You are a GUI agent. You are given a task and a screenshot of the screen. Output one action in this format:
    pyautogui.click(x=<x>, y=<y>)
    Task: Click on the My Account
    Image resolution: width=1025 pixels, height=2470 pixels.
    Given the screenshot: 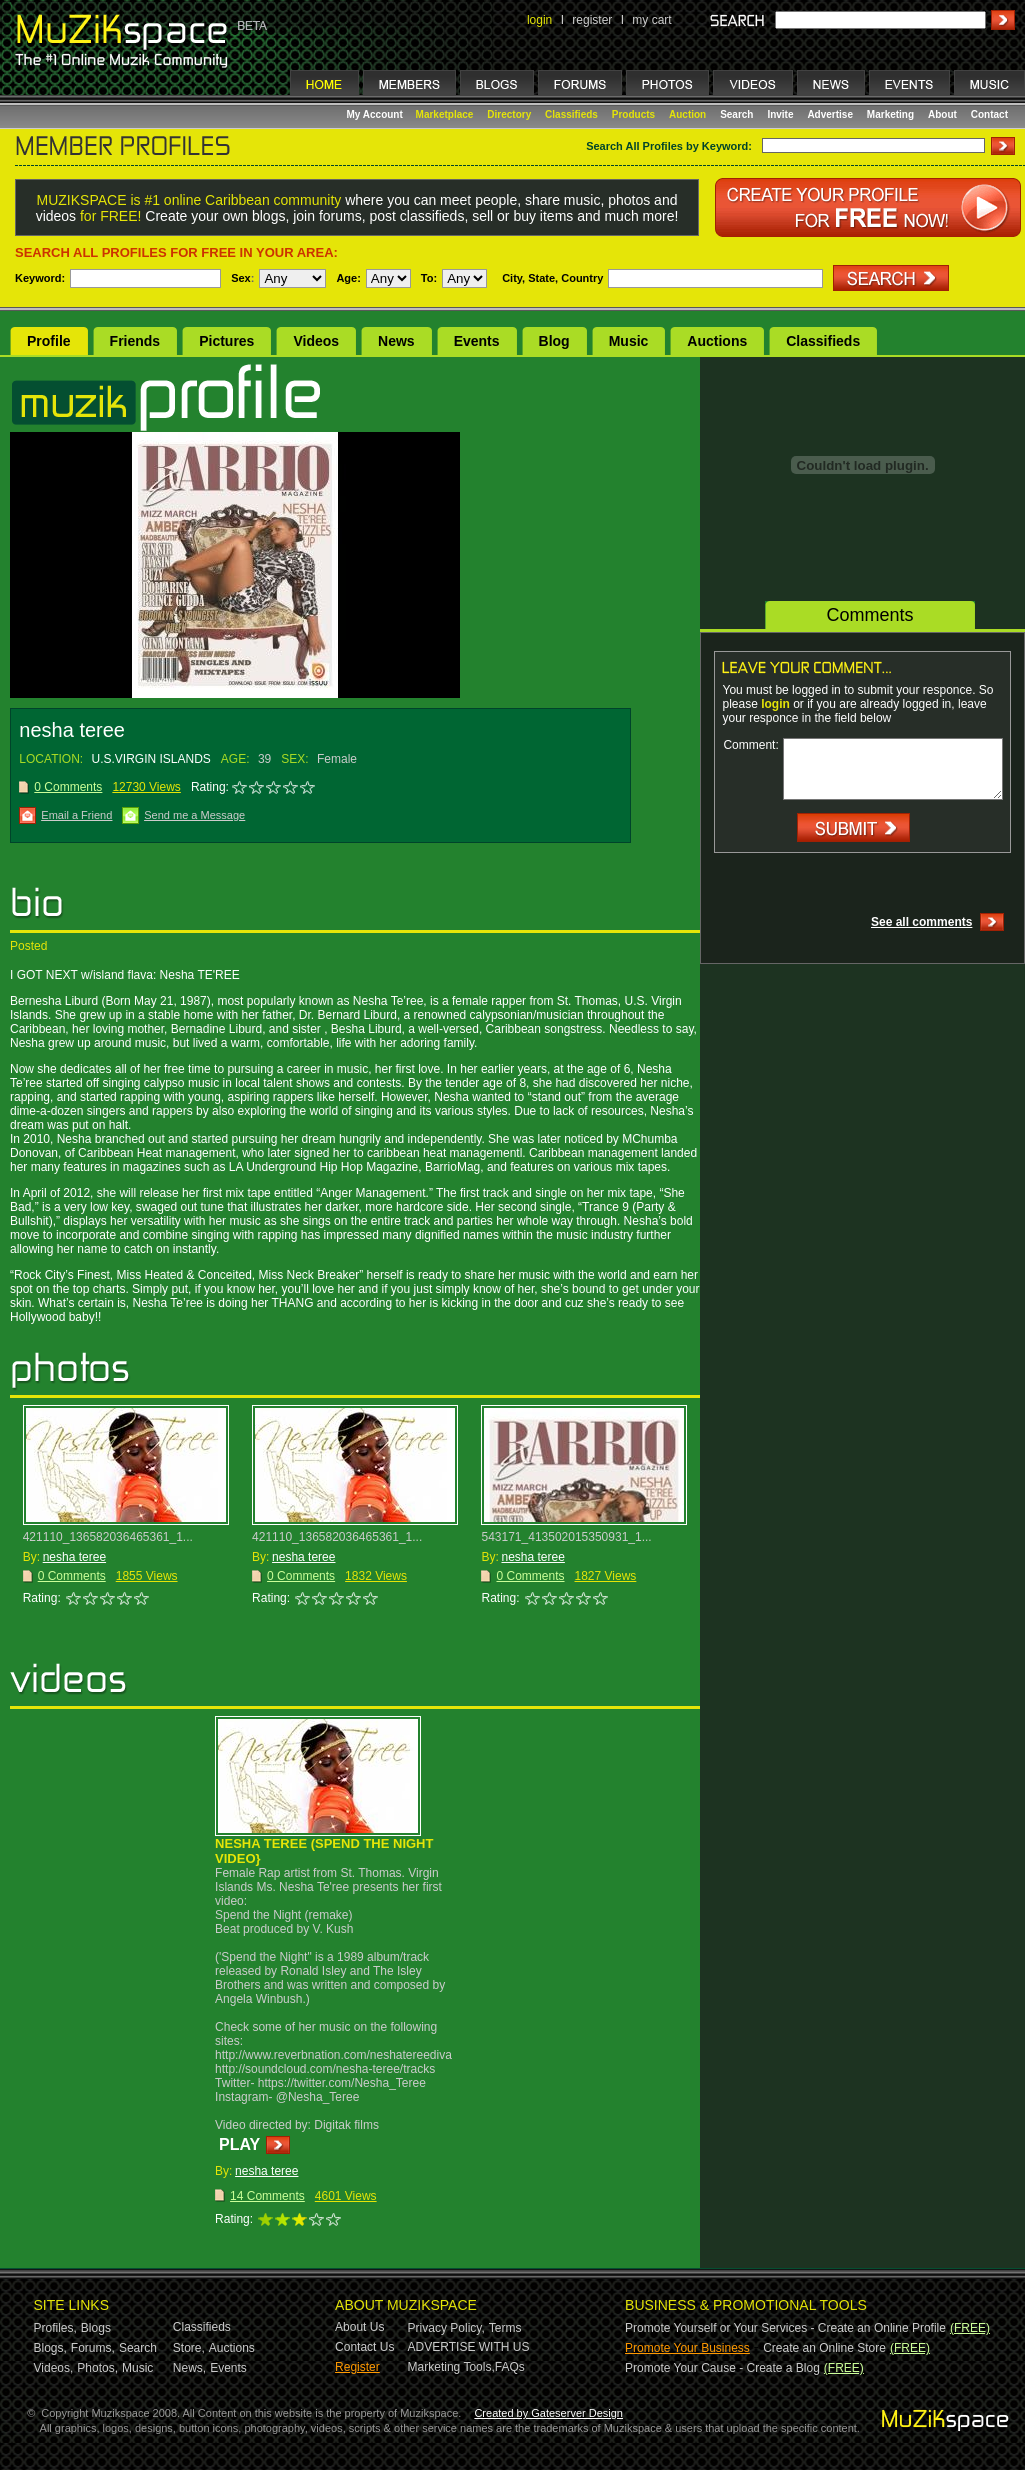 What is the action you would take?
    pyautogui.click(x=376, y=114)
    